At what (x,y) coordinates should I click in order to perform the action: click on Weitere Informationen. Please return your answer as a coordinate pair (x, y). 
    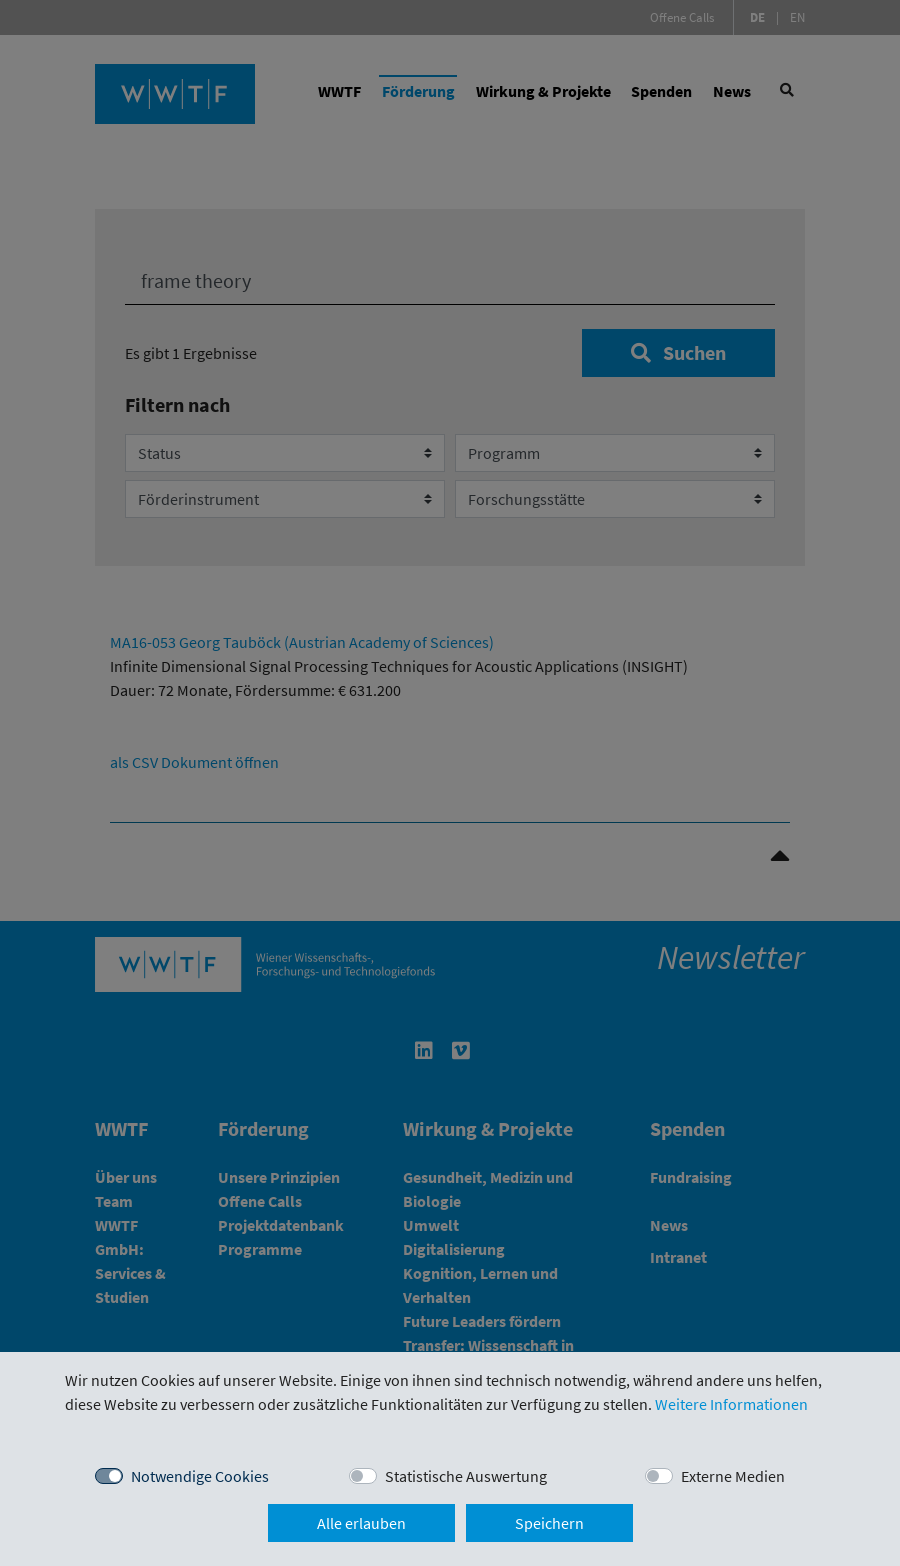
    Looking at the image, I should click on (731, 1404).